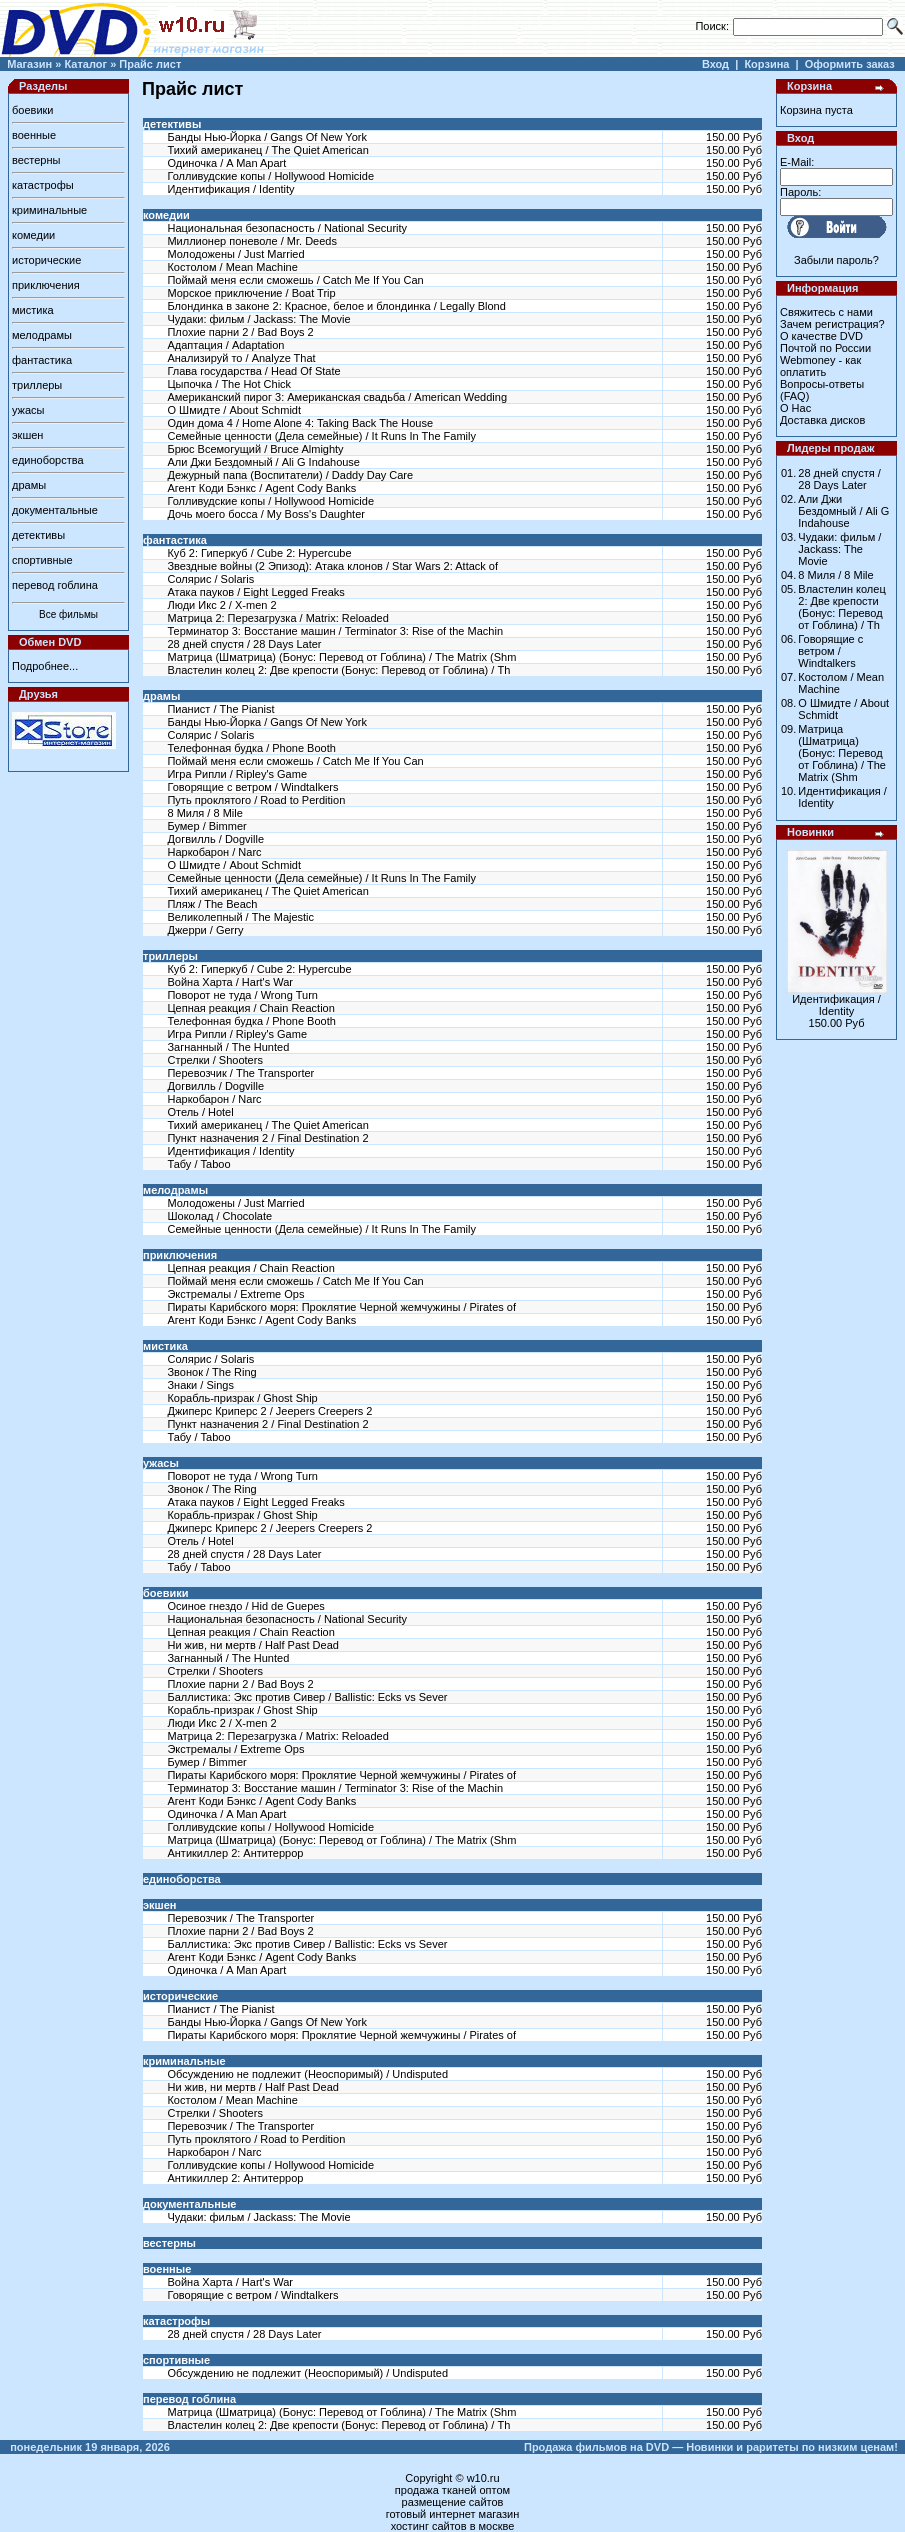 The height and width of the screenshot is (2532, 905). What do you see at coordinates (200, 1112) in the screenshot?
I see `Отель / Hotel` at bounding box center [200, 1112].